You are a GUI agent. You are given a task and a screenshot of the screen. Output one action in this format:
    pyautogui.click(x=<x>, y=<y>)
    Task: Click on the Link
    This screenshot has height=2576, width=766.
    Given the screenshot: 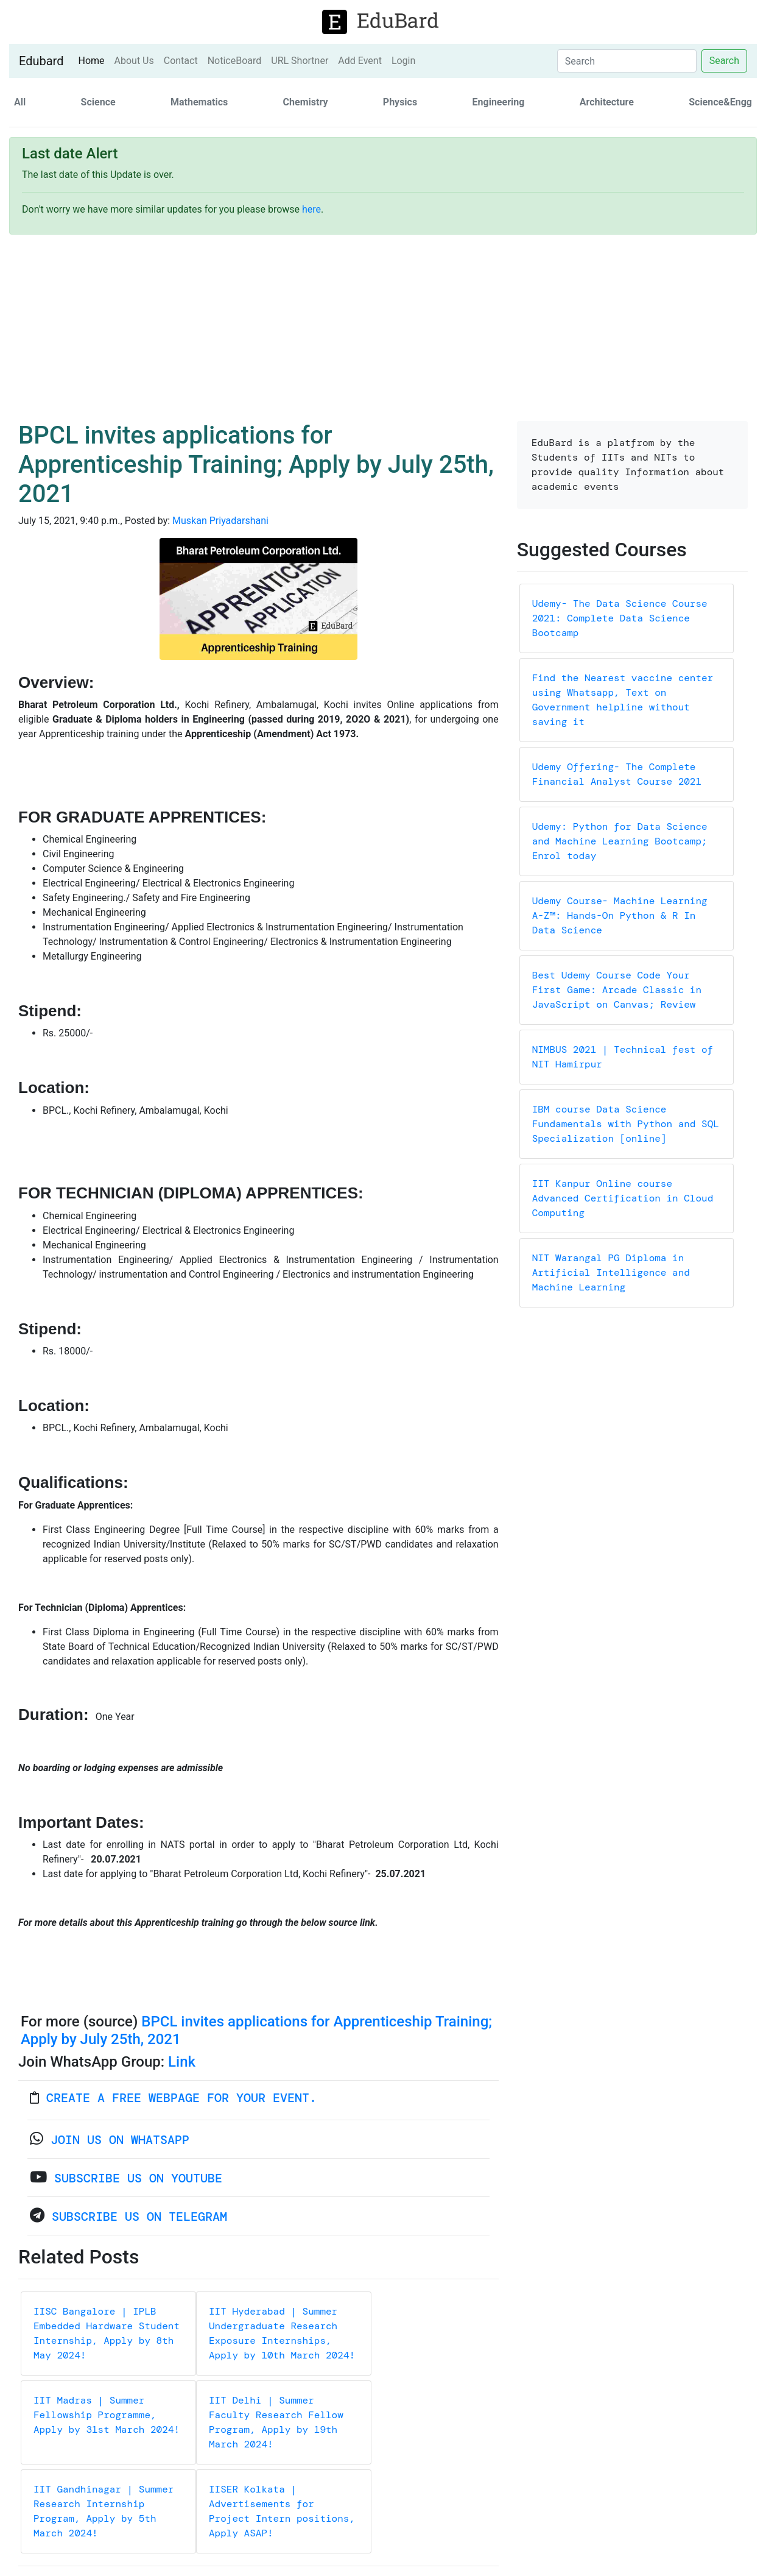 What is the action you would take?
    pyautogui.click(x=181, y=2061)
    